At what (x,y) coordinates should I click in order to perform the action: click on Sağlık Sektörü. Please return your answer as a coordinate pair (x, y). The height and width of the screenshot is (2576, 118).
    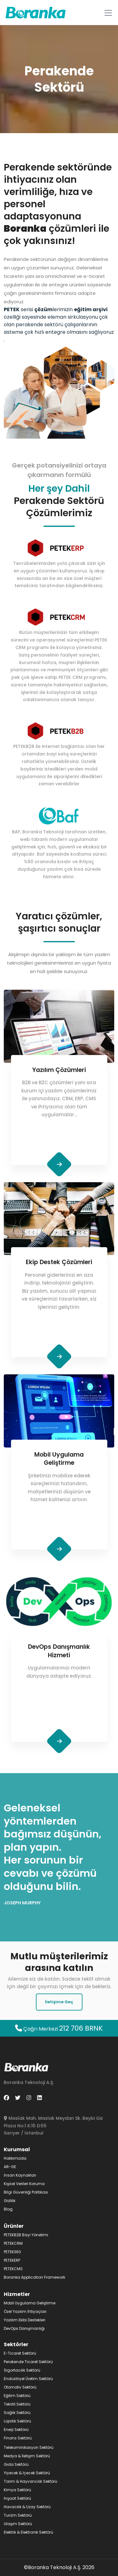
    Looking at the image, I should click on (17, 2412).